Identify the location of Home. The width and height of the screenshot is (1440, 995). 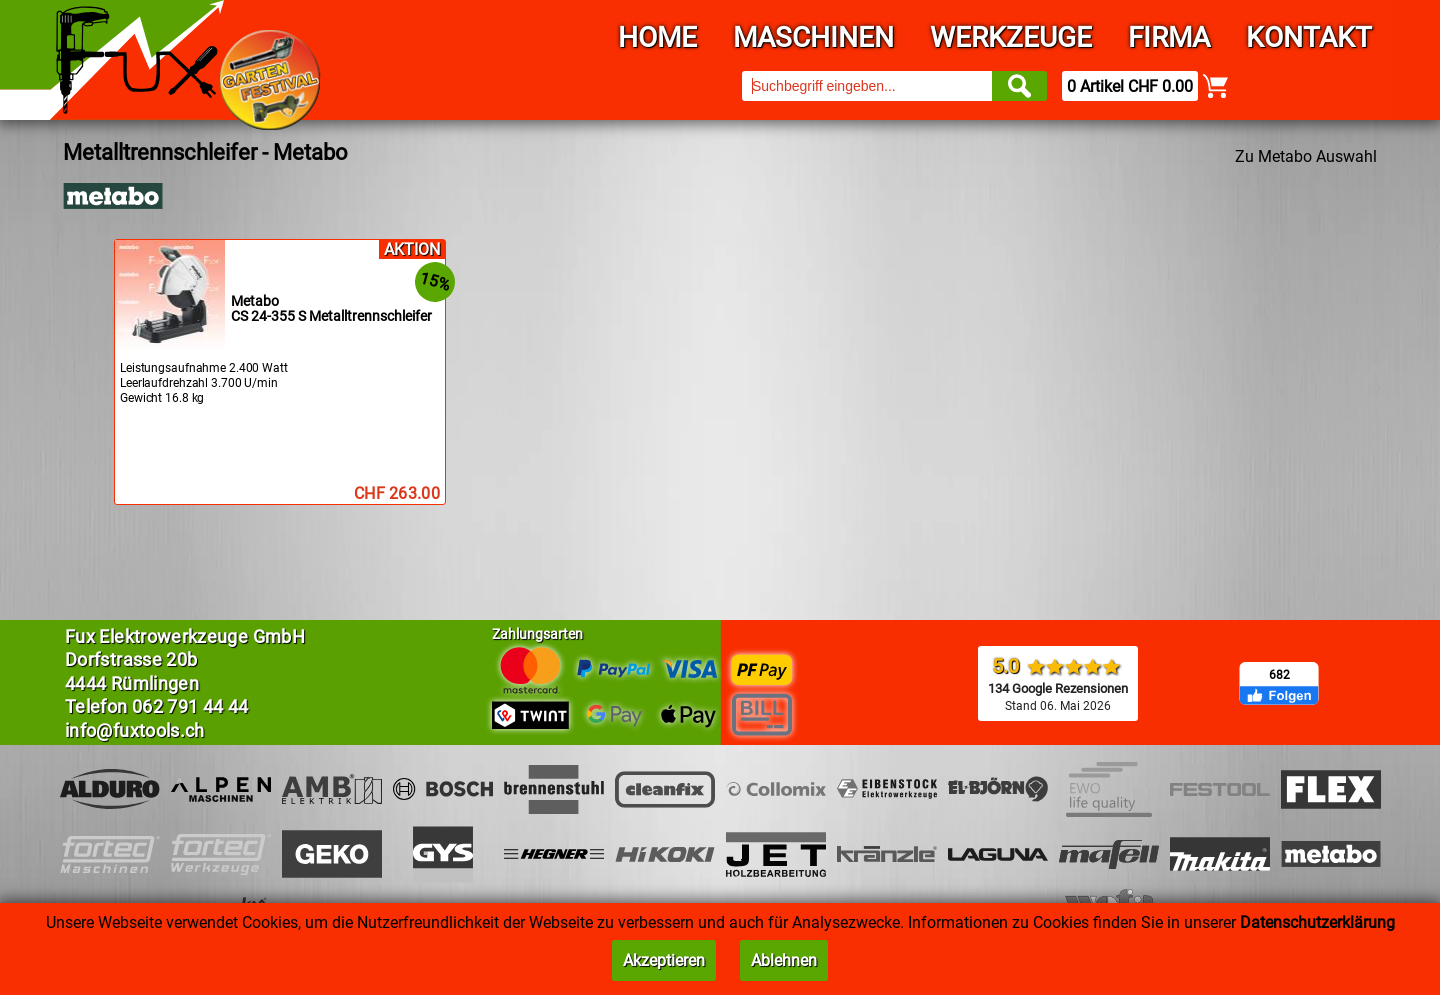
(657, 37).